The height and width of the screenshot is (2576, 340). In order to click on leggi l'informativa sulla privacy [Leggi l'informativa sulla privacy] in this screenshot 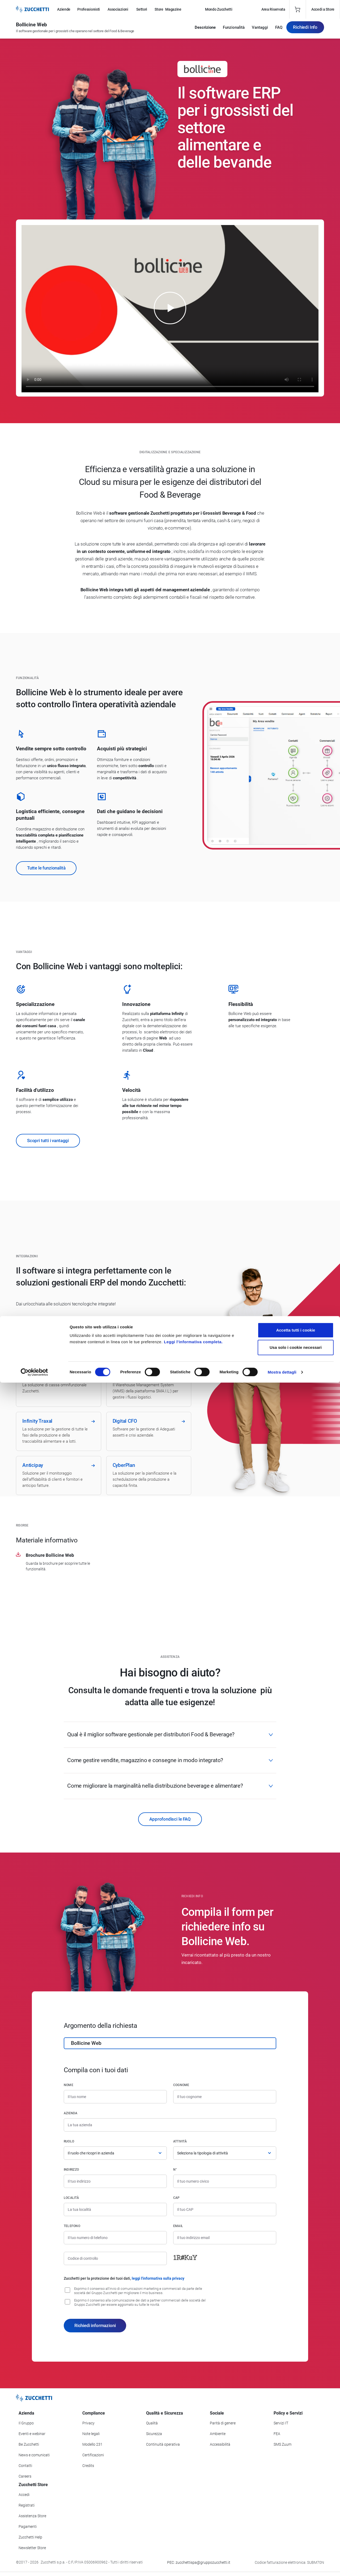, I will do `click(158, 2278)`.